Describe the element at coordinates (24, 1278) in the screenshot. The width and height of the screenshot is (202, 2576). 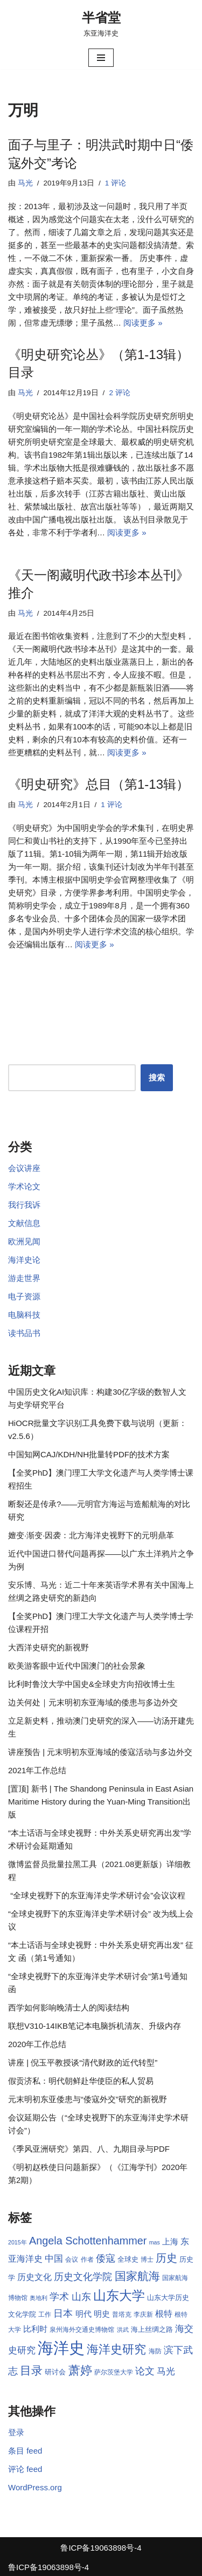
I see `游走世界` at that location.